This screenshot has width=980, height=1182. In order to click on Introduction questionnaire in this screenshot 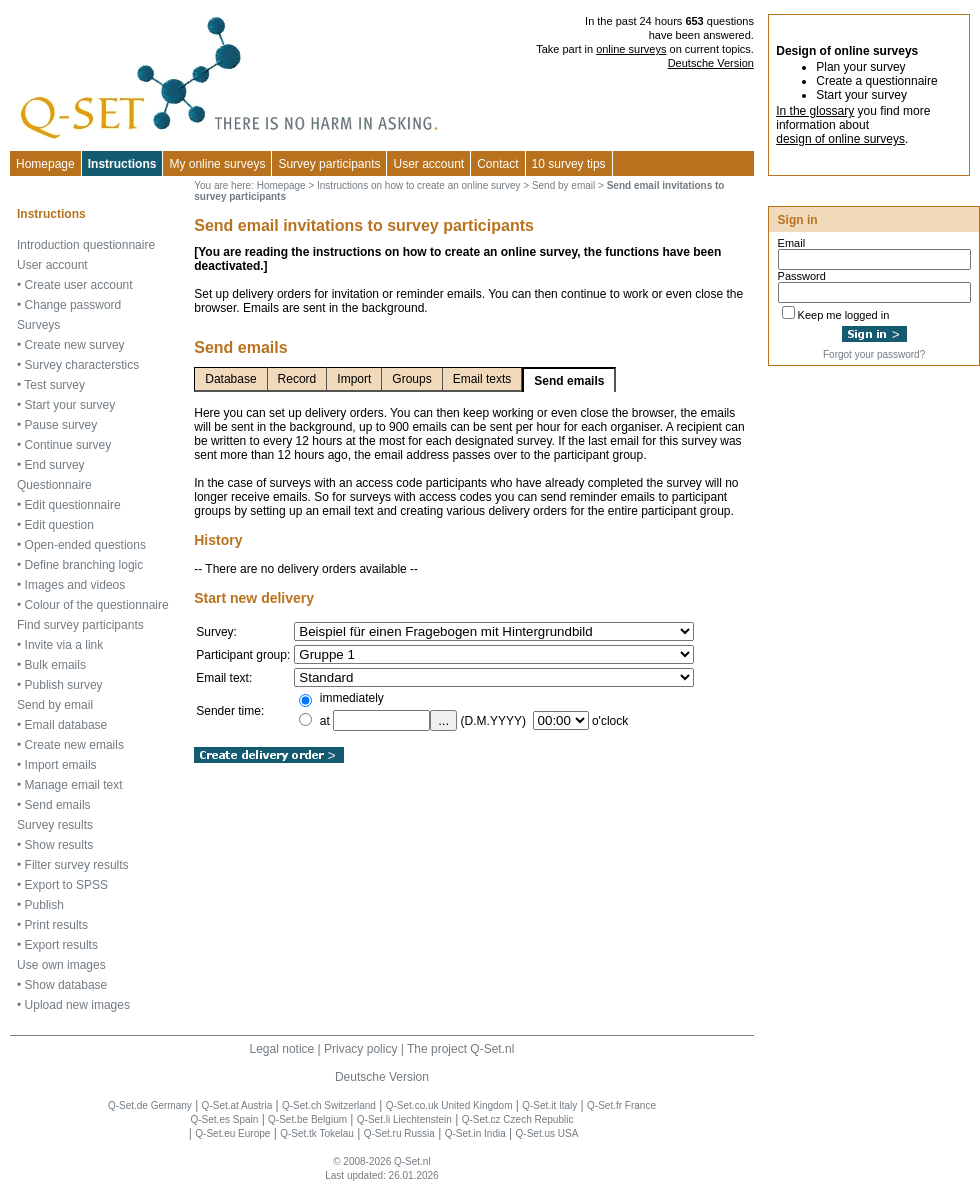, I will do `click(86, 245)`.